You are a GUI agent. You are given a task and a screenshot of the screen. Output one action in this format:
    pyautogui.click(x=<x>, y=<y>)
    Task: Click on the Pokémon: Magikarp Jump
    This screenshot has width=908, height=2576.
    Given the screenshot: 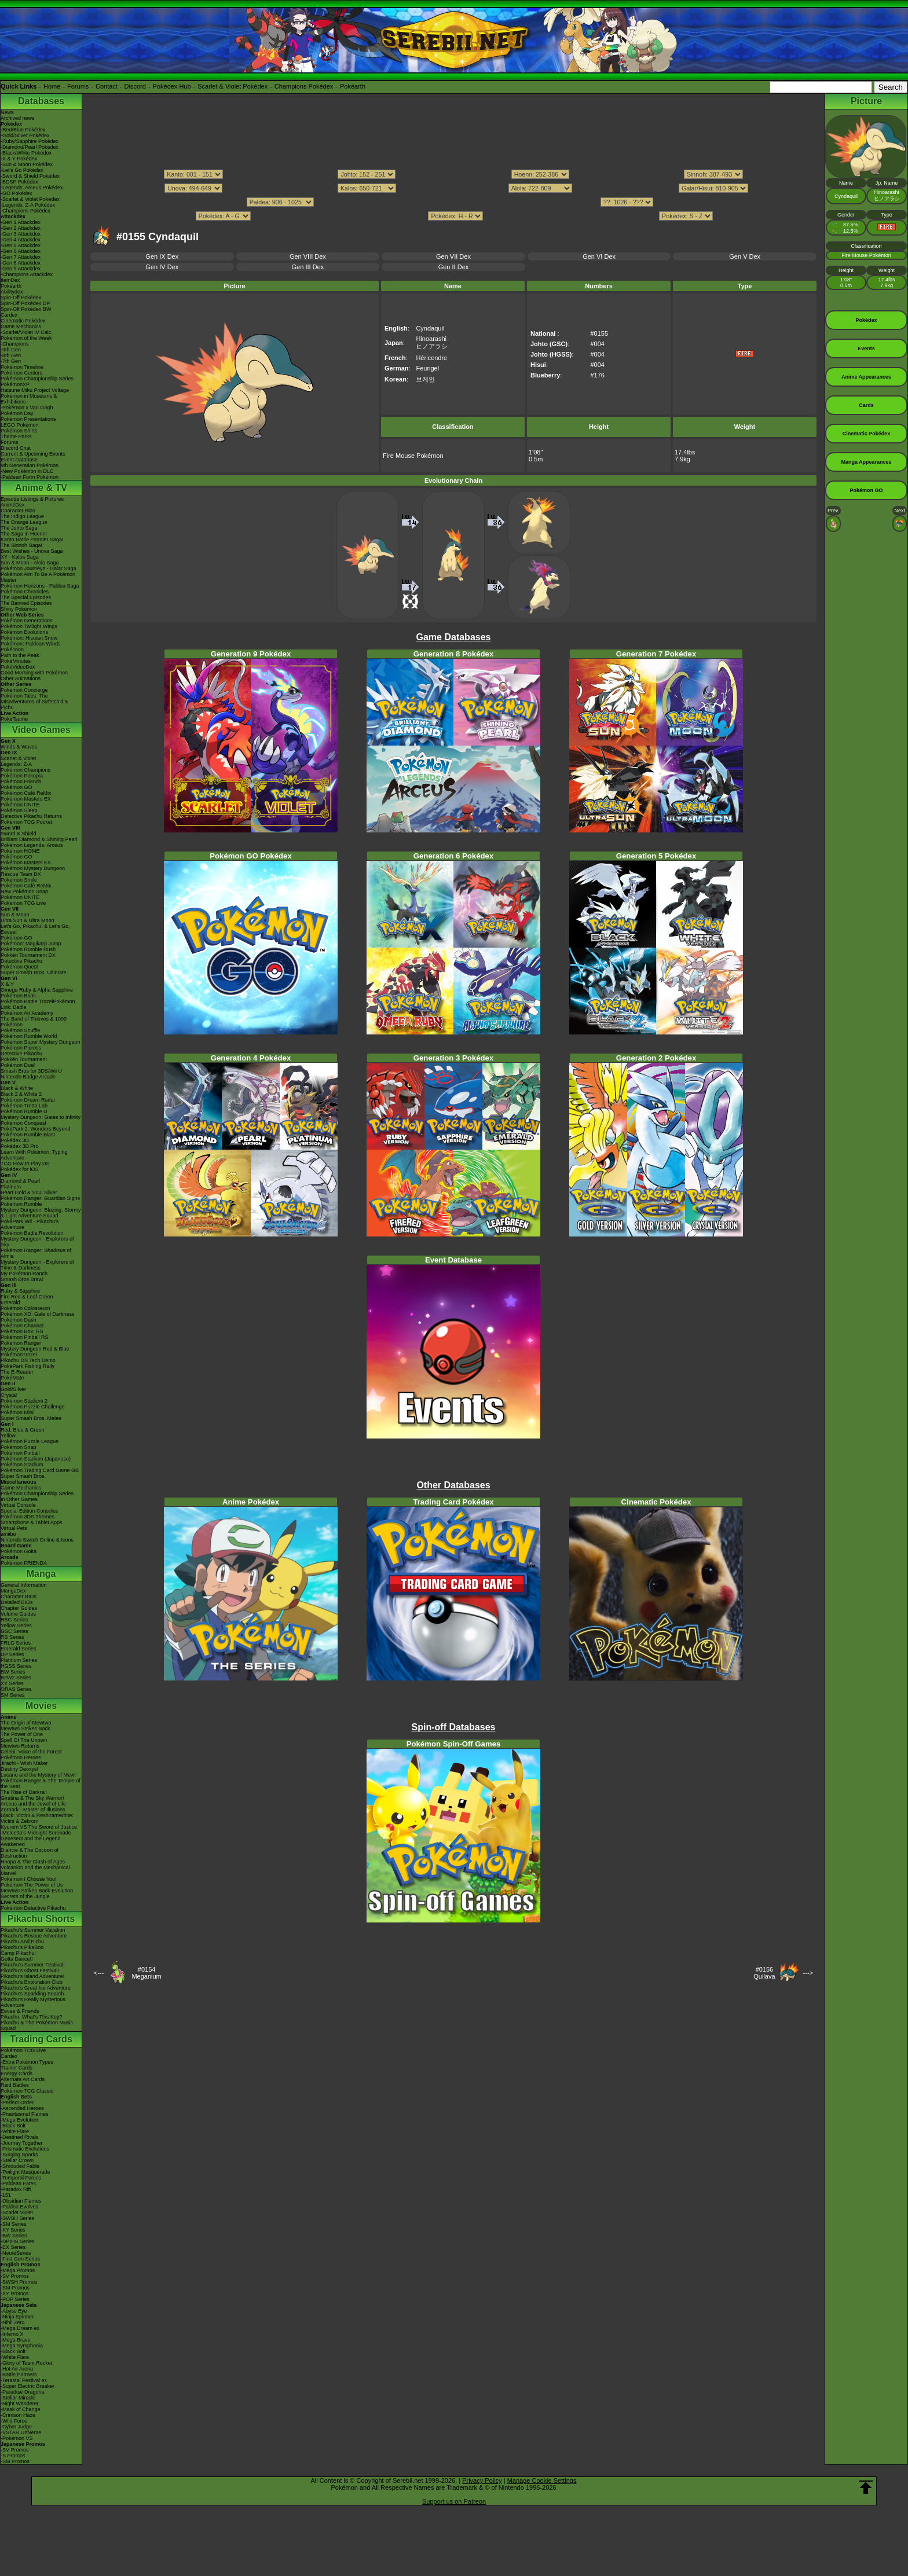 What is the action you would take?
    pyautogui.click(x=31, y=943)
    